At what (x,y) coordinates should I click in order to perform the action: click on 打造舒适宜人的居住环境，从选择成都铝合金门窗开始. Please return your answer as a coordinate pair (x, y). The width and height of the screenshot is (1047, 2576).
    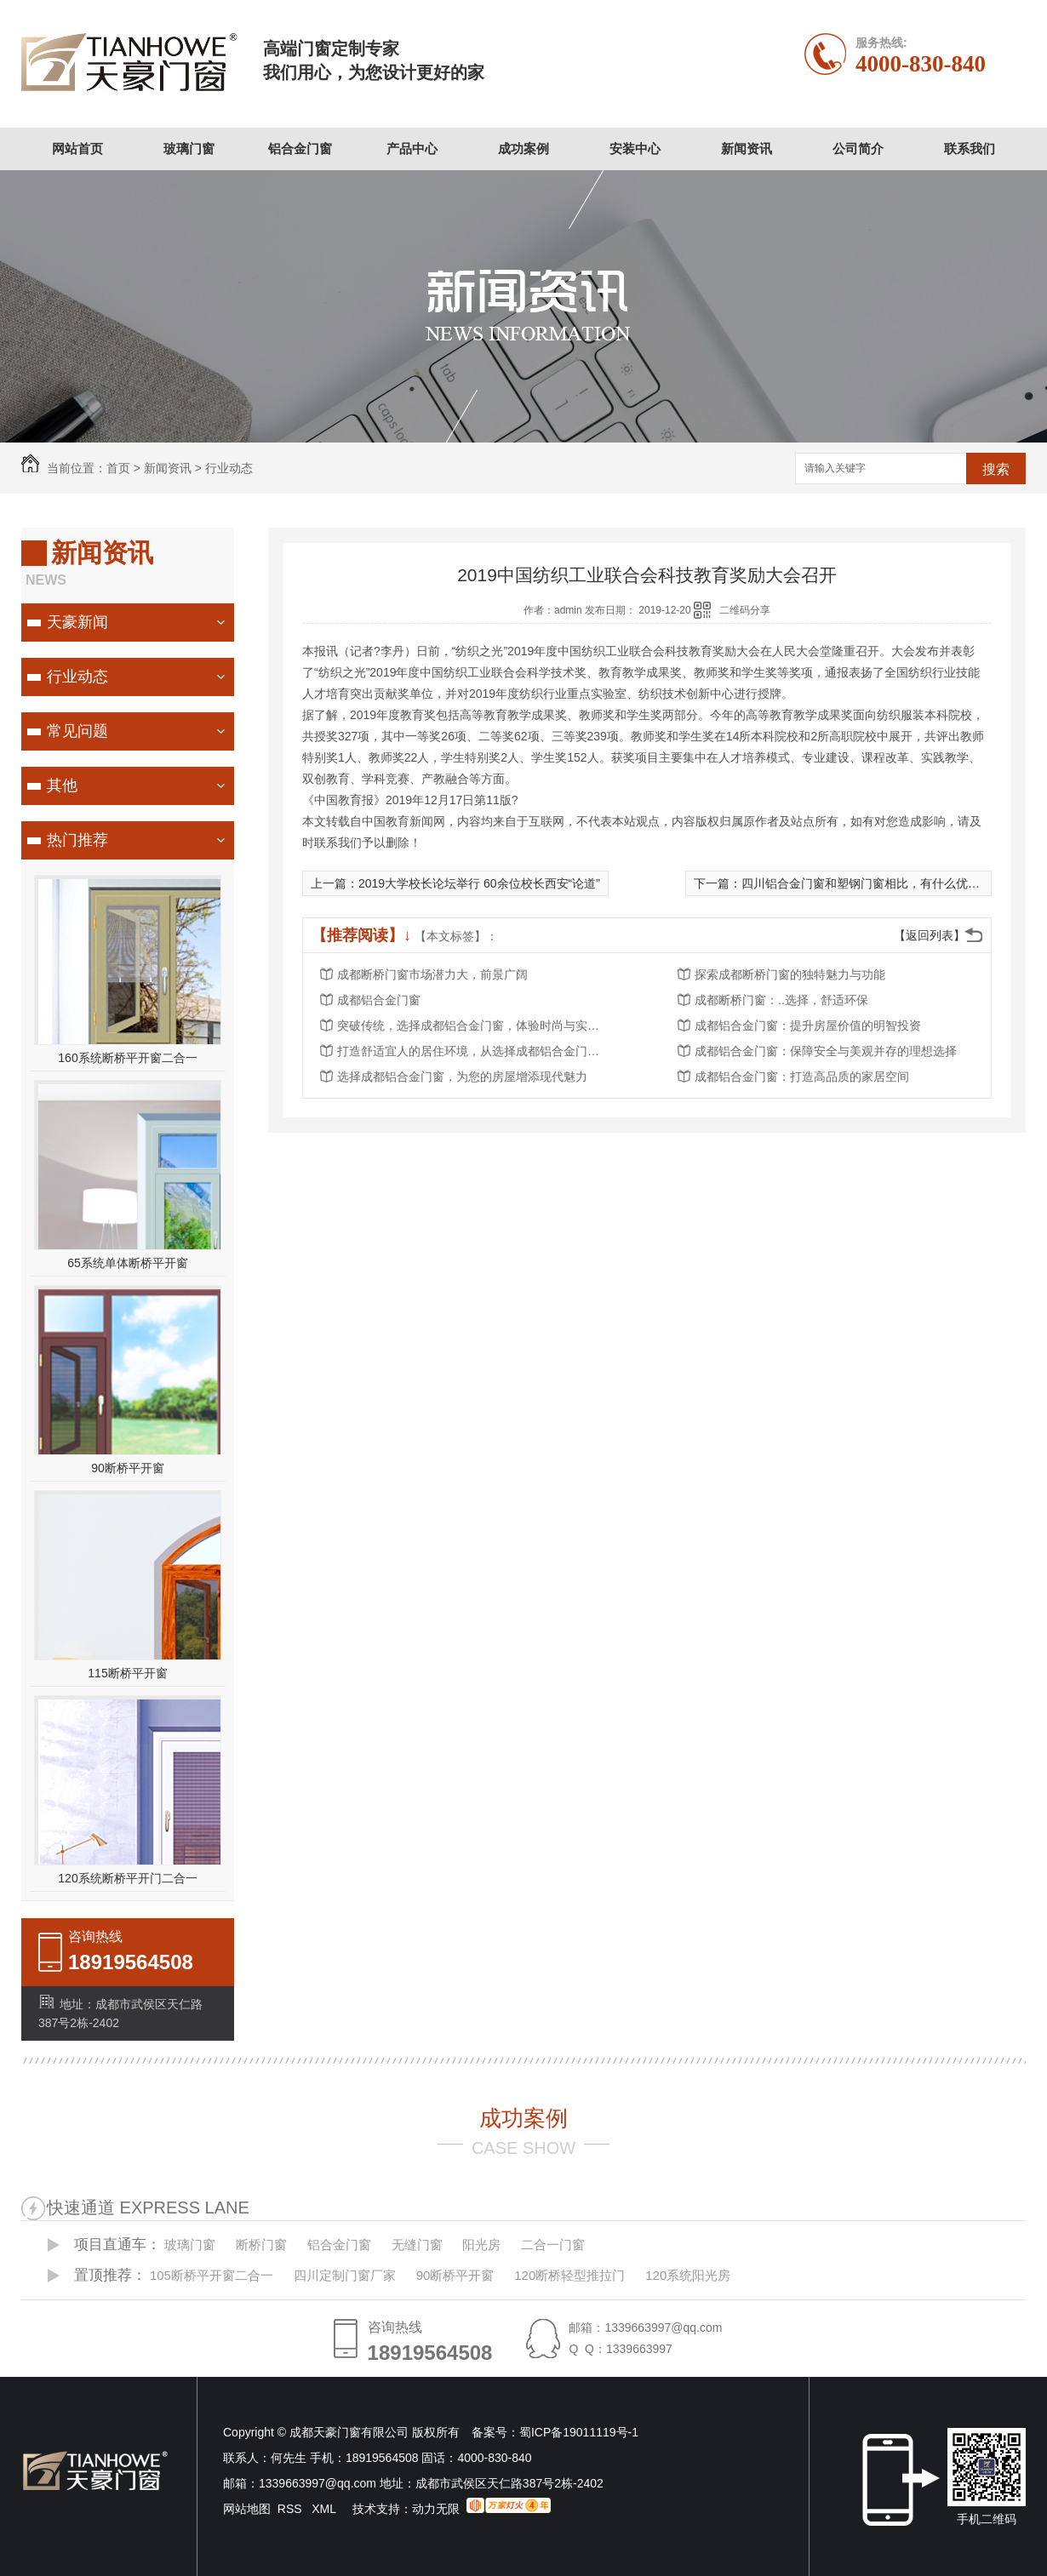
    Looking at the image, I should click on (473, 1051).